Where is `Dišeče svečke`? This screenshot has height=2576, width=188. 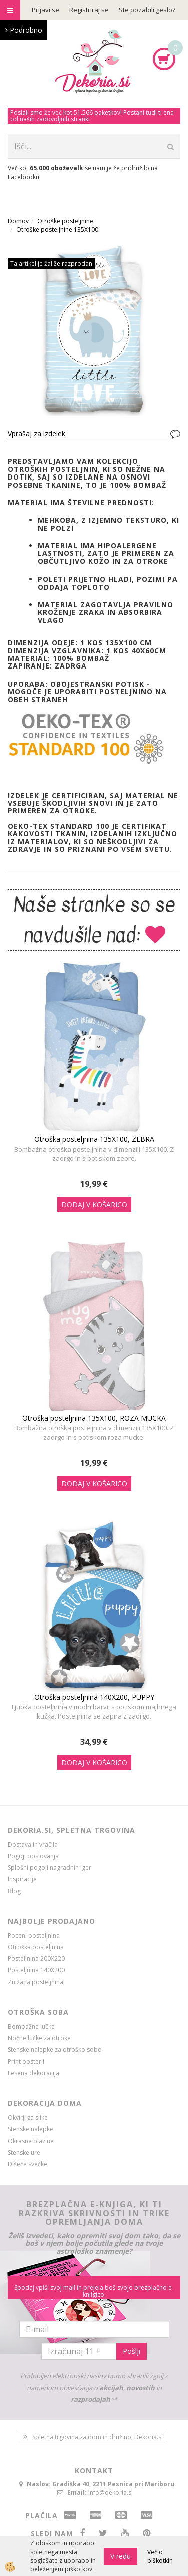
Dišeče svečke is located at coordinates (27, 2164).